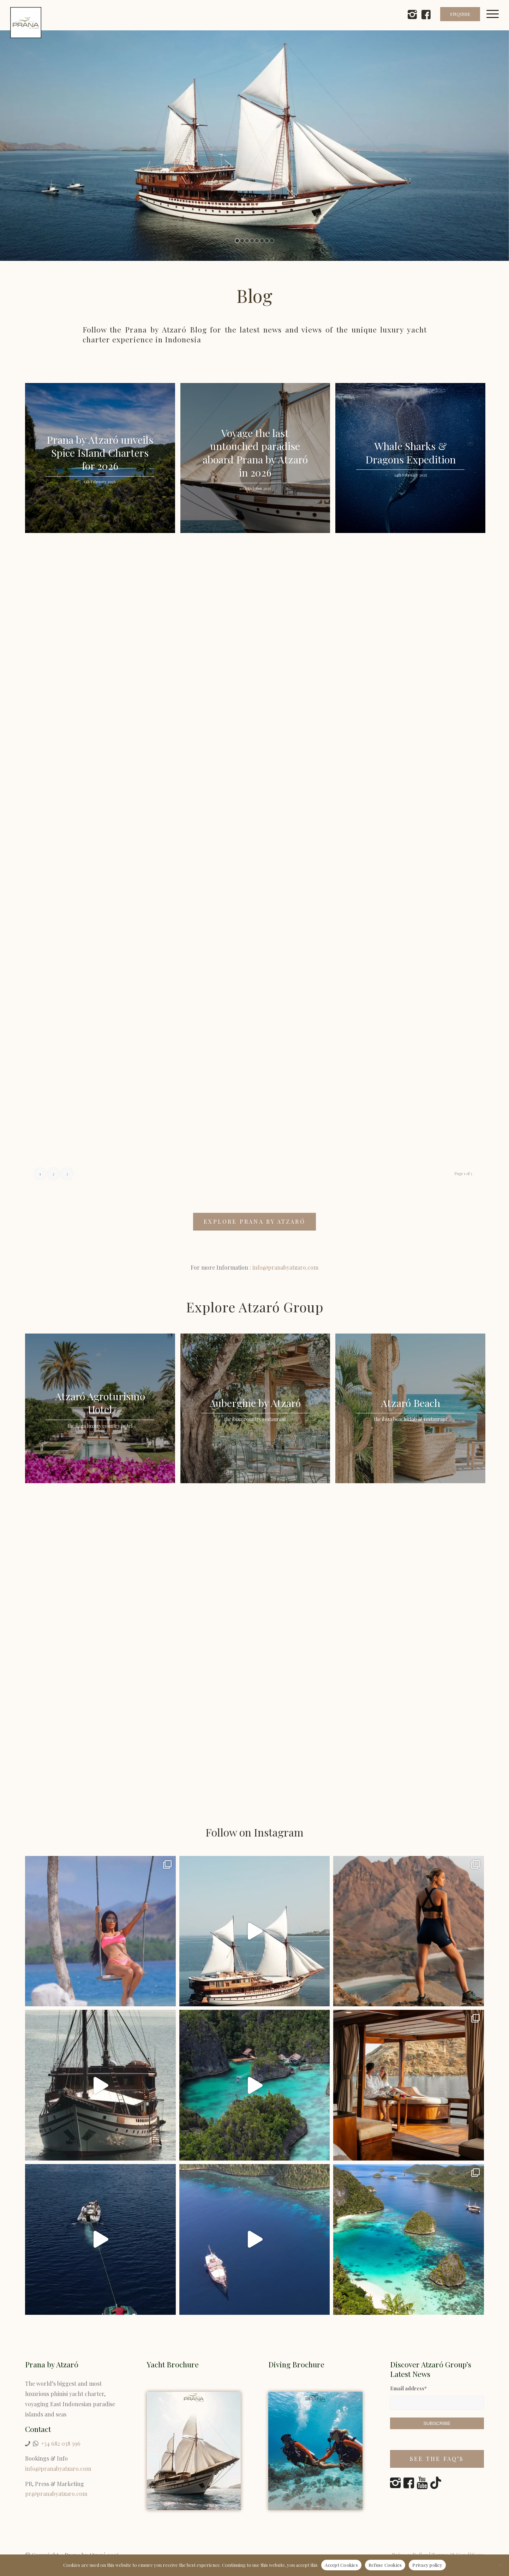  What do you see at coordinates (194, 2451) in the screenshot?
I see `[Yacht Charter Indonesia]` at bounding box center [194, 2451].